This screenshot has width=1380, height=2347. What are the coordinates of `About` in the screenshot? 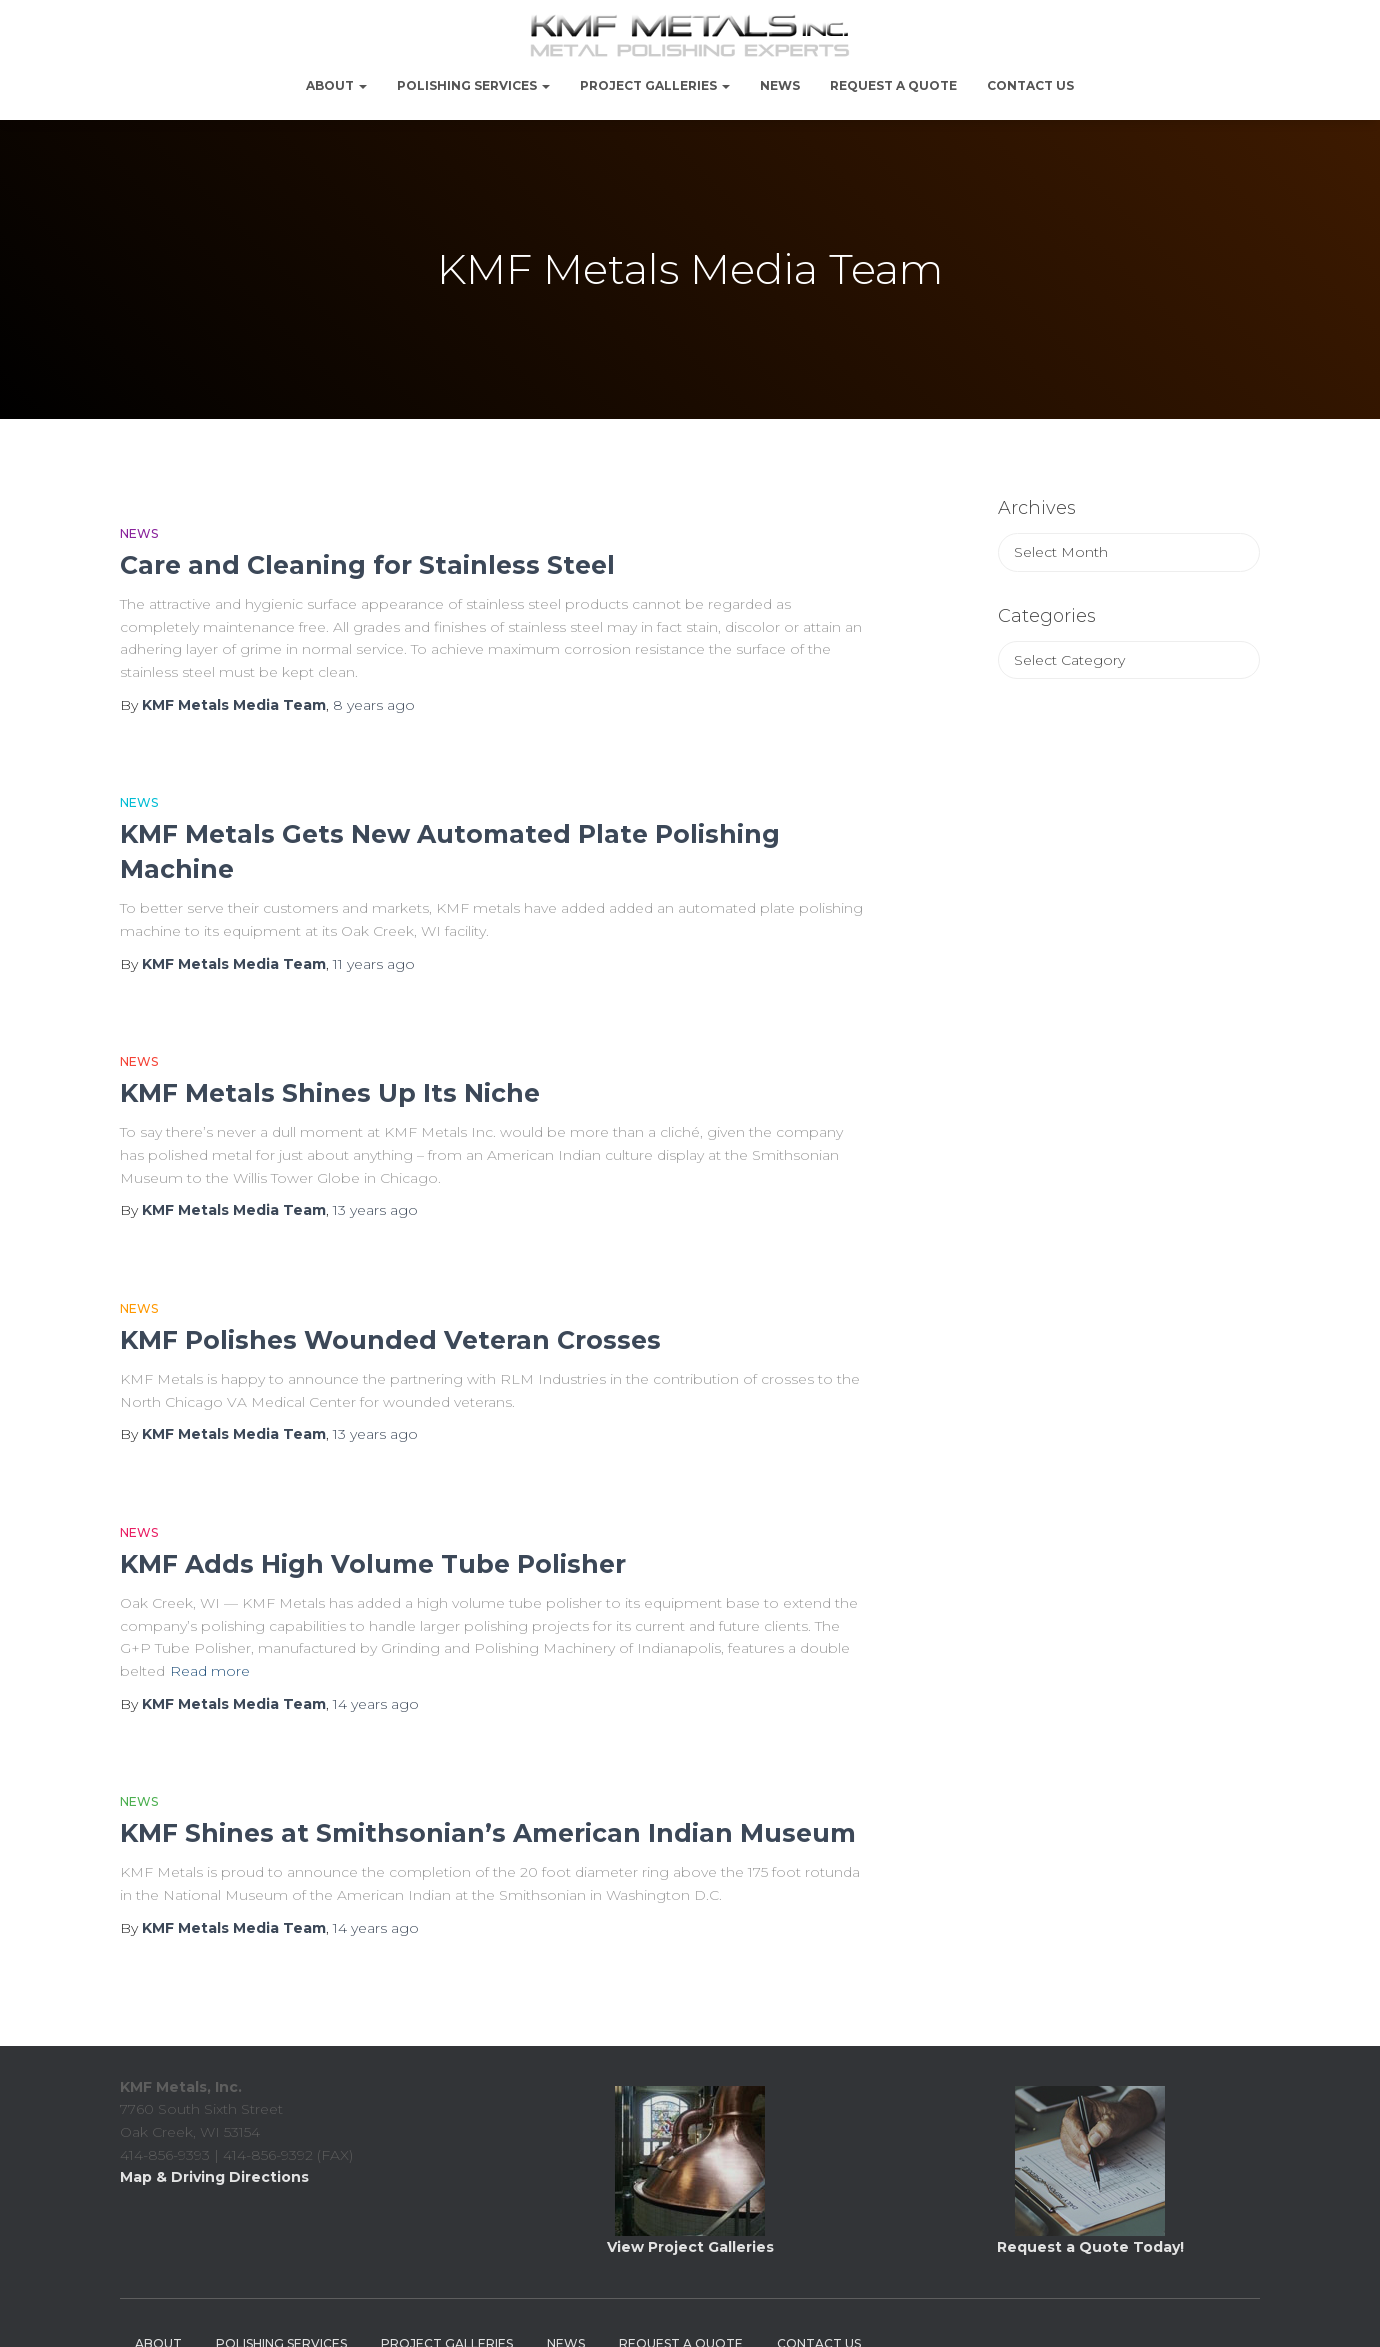 It's located at (336, 85).